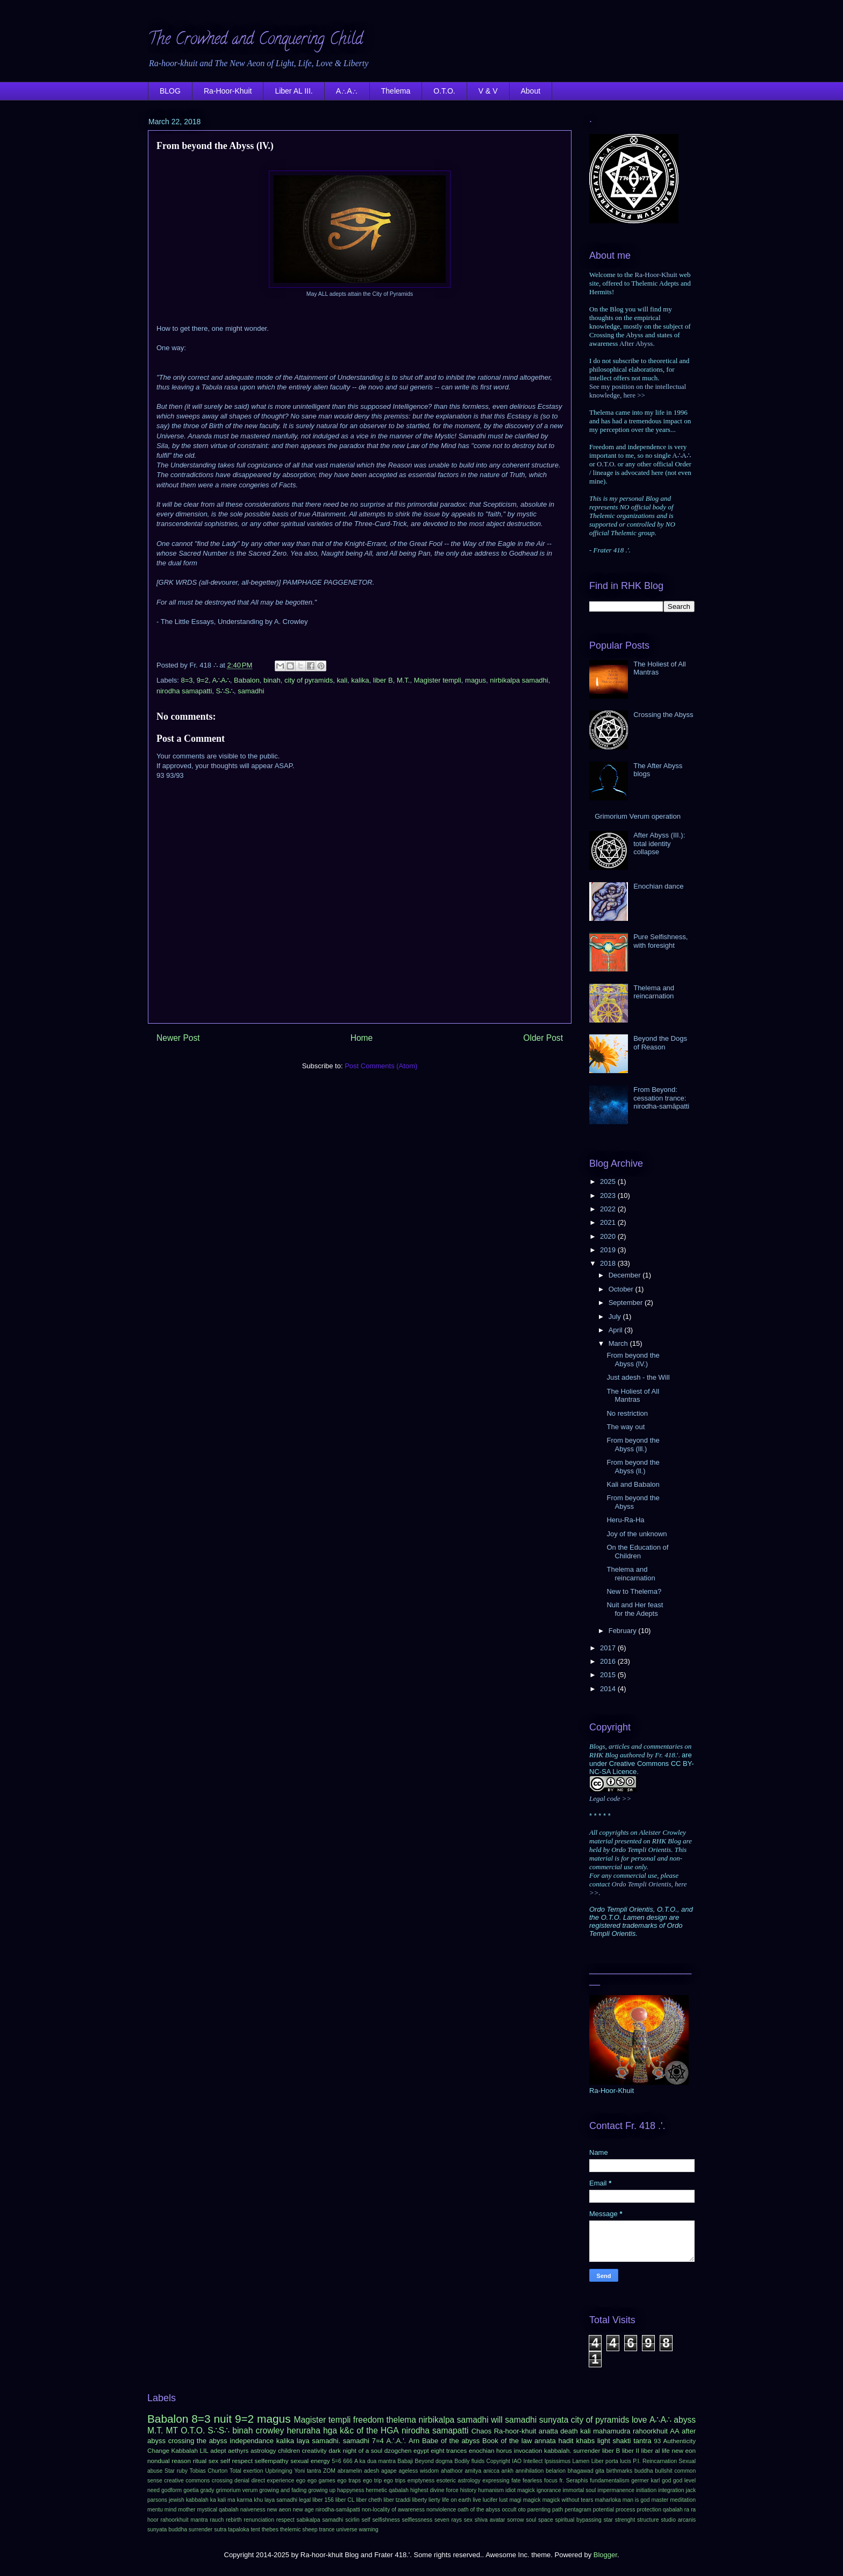 The width and height of the screenshot is (843, 2576). What do you see at coordinates (624, 1631) in the screenshot?
I see `February` at bounding box center [624, 1631].